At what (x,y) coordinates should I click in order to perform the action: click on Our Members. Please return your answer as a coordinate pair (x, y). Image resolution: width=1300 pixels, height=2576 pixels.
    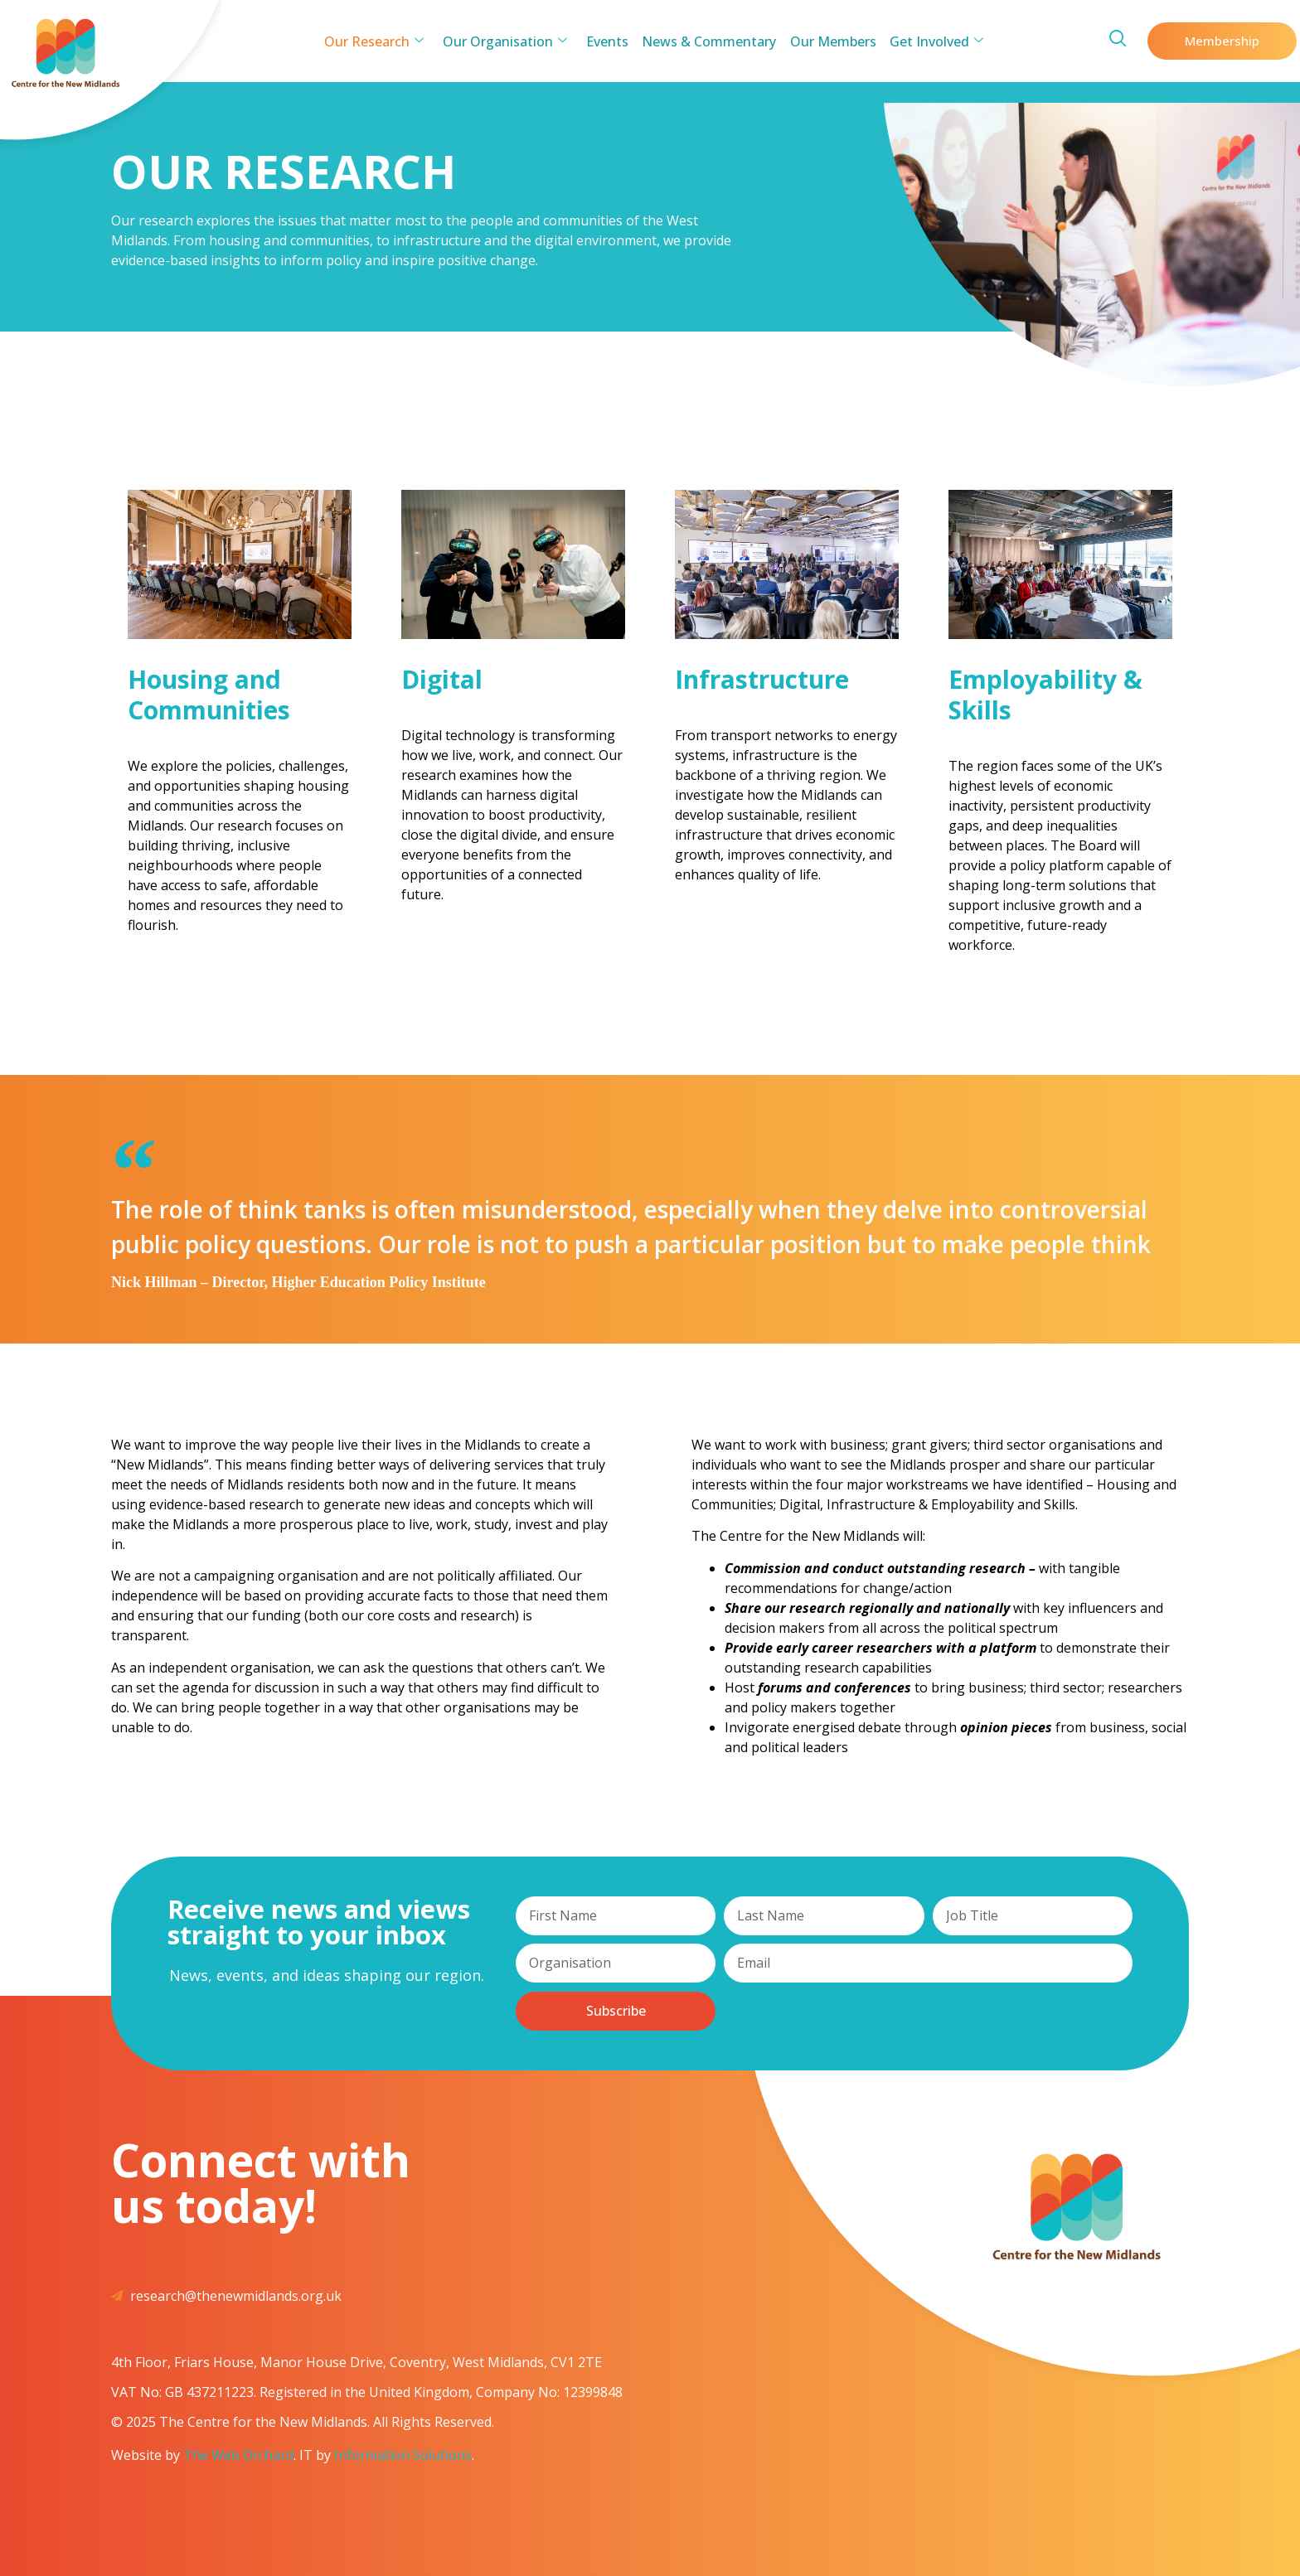
    Looking at the image, I should click on (830, 41).